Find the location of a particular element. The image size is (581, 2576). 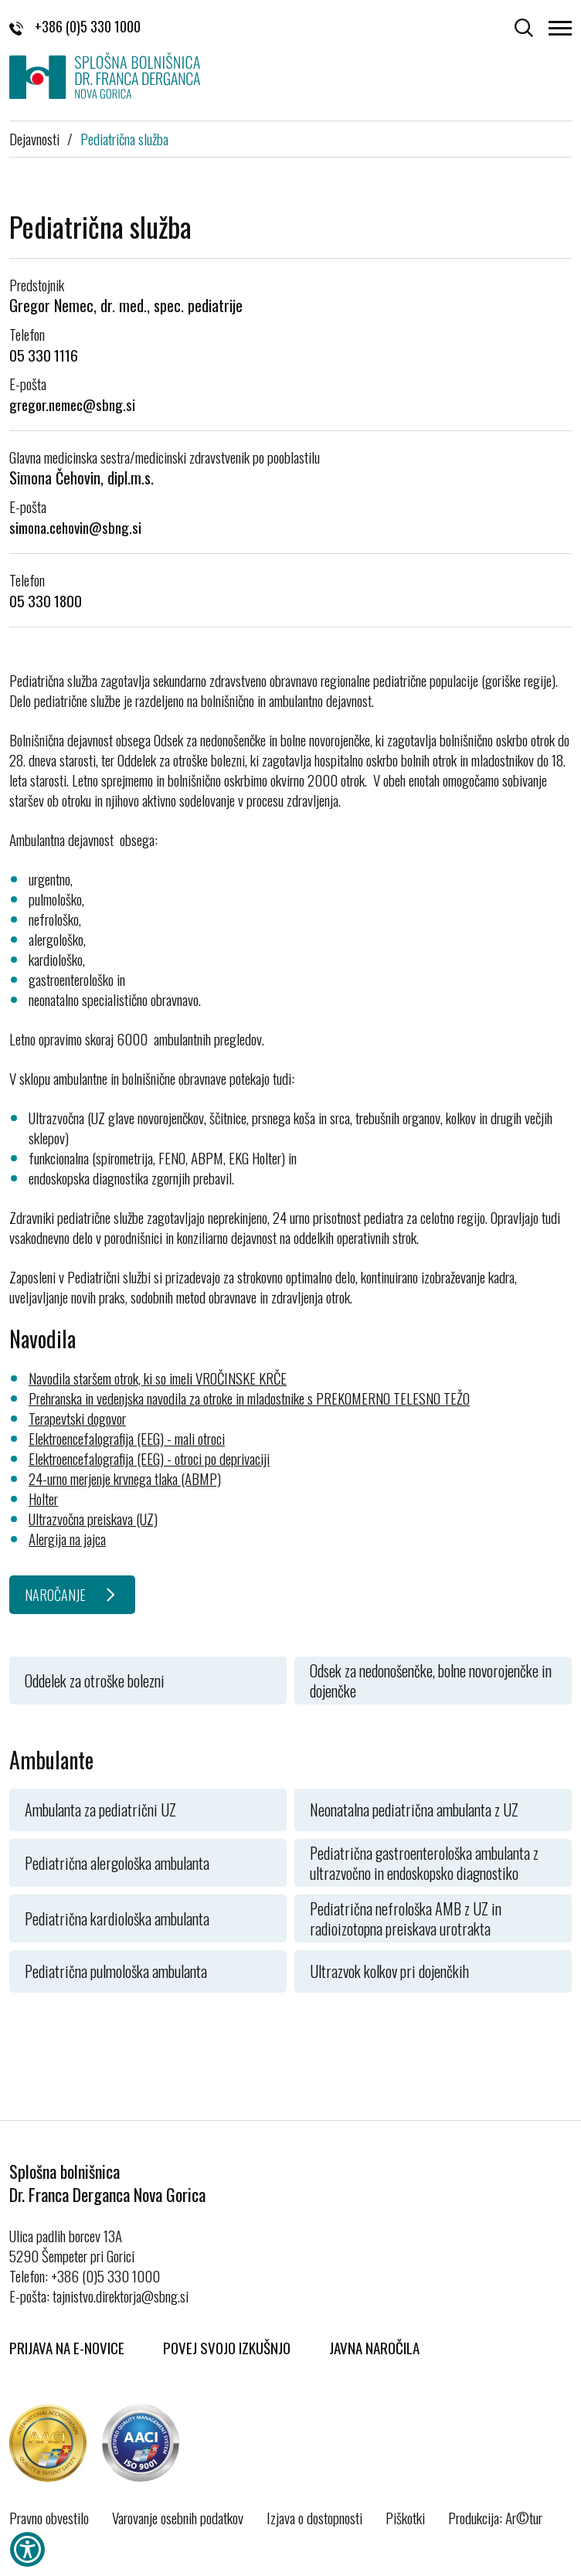

Ar©tur is located at coordinates (523, 2517).